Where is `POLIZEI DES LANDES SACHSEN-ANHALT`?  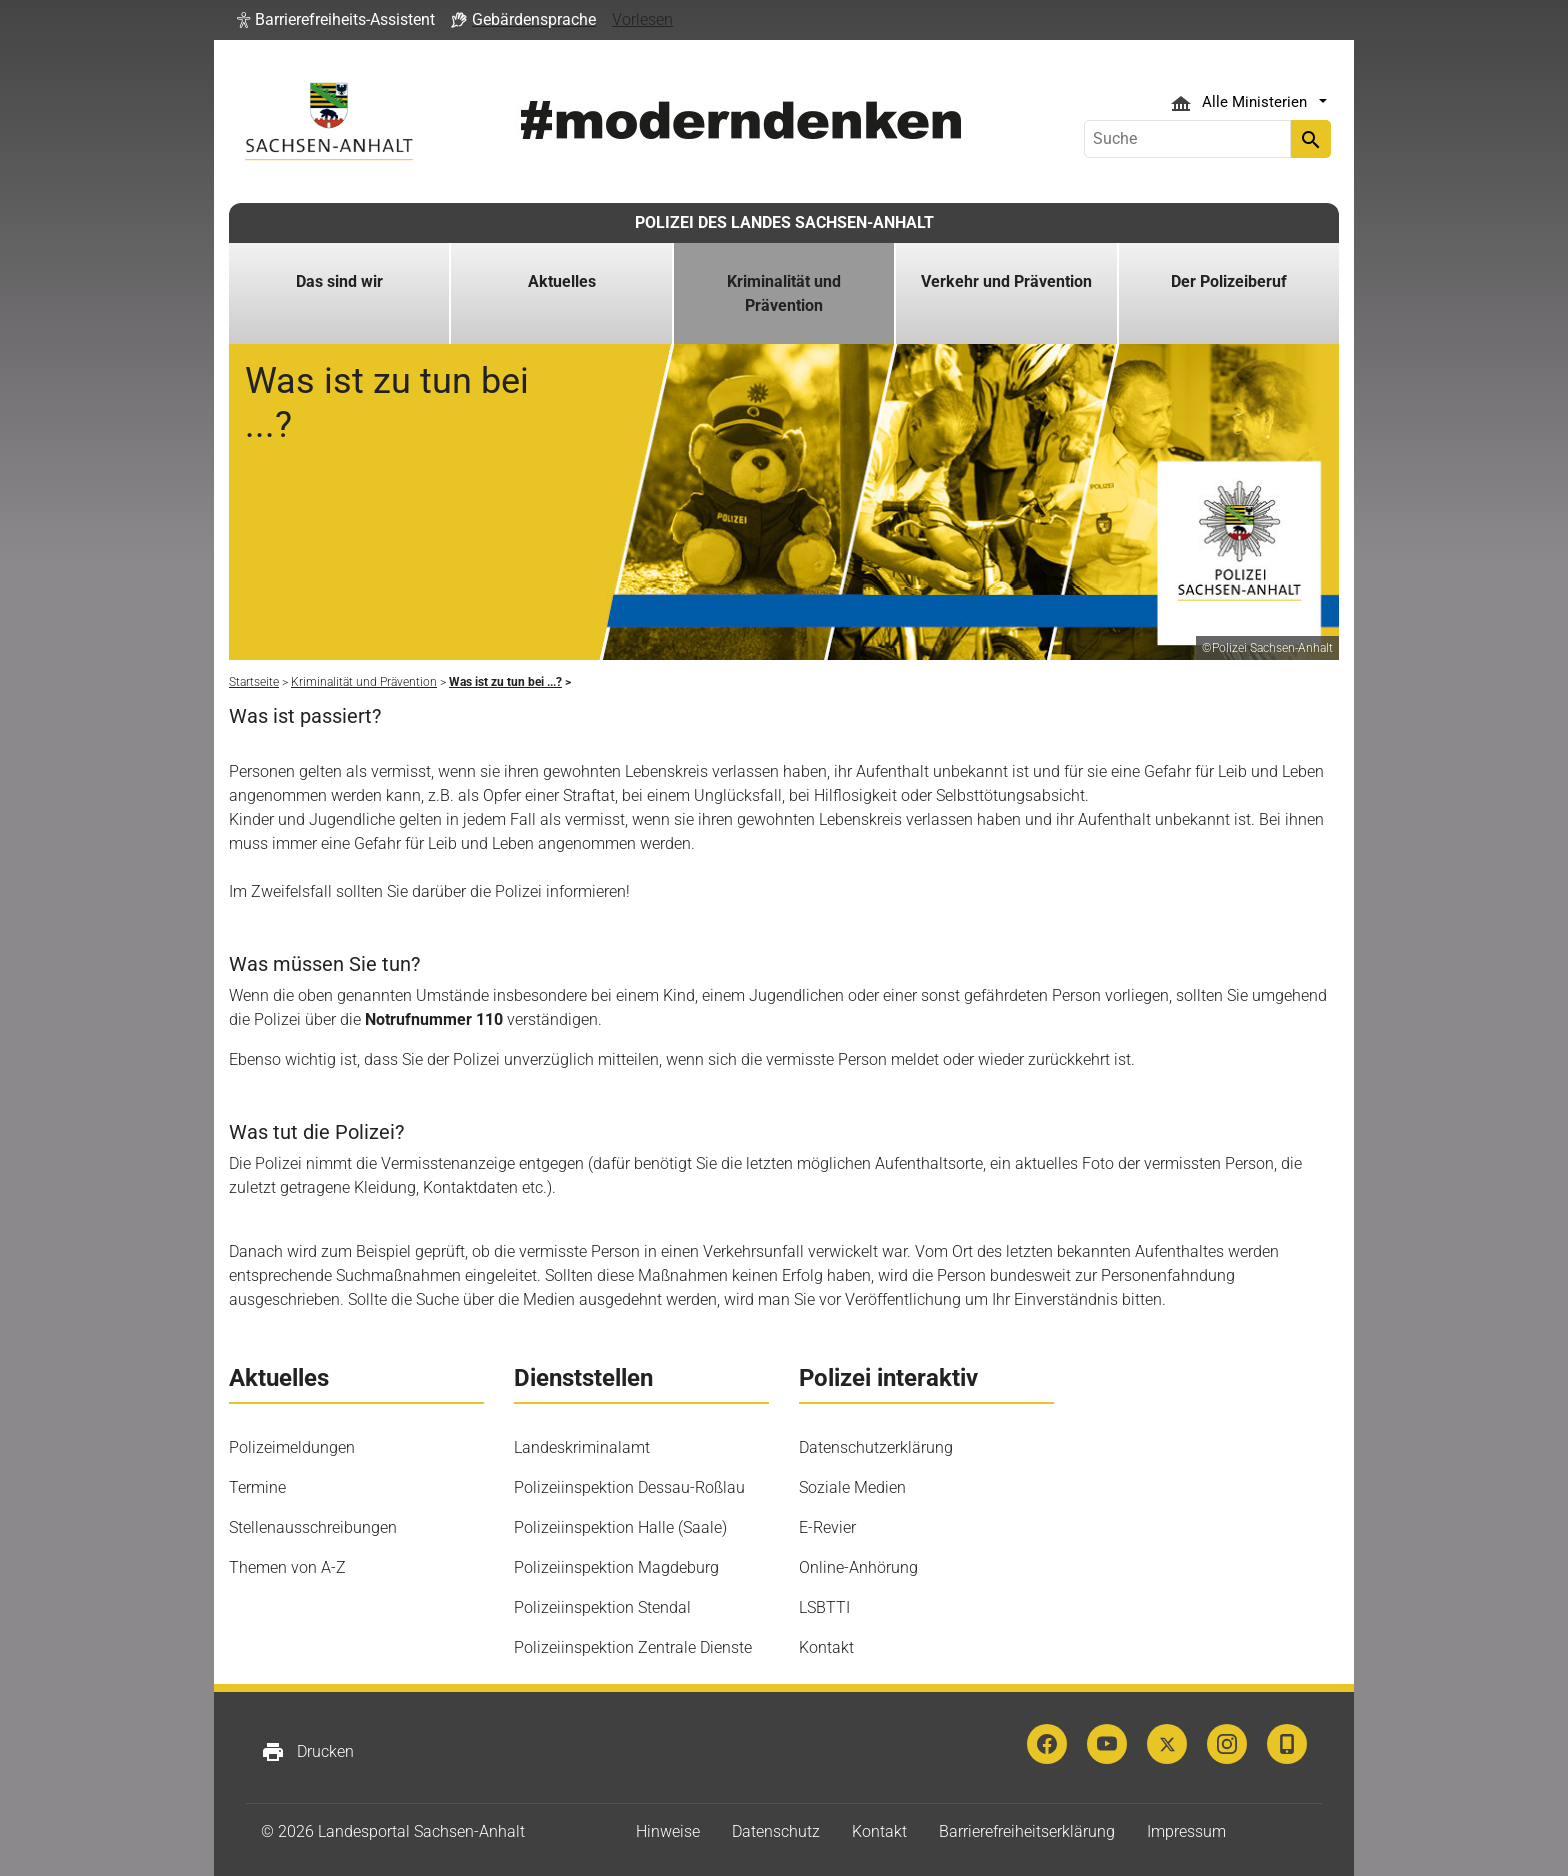
POLIZEI DES LANDES SACHSEN-ANHALT is located at coordinates (784, 222).